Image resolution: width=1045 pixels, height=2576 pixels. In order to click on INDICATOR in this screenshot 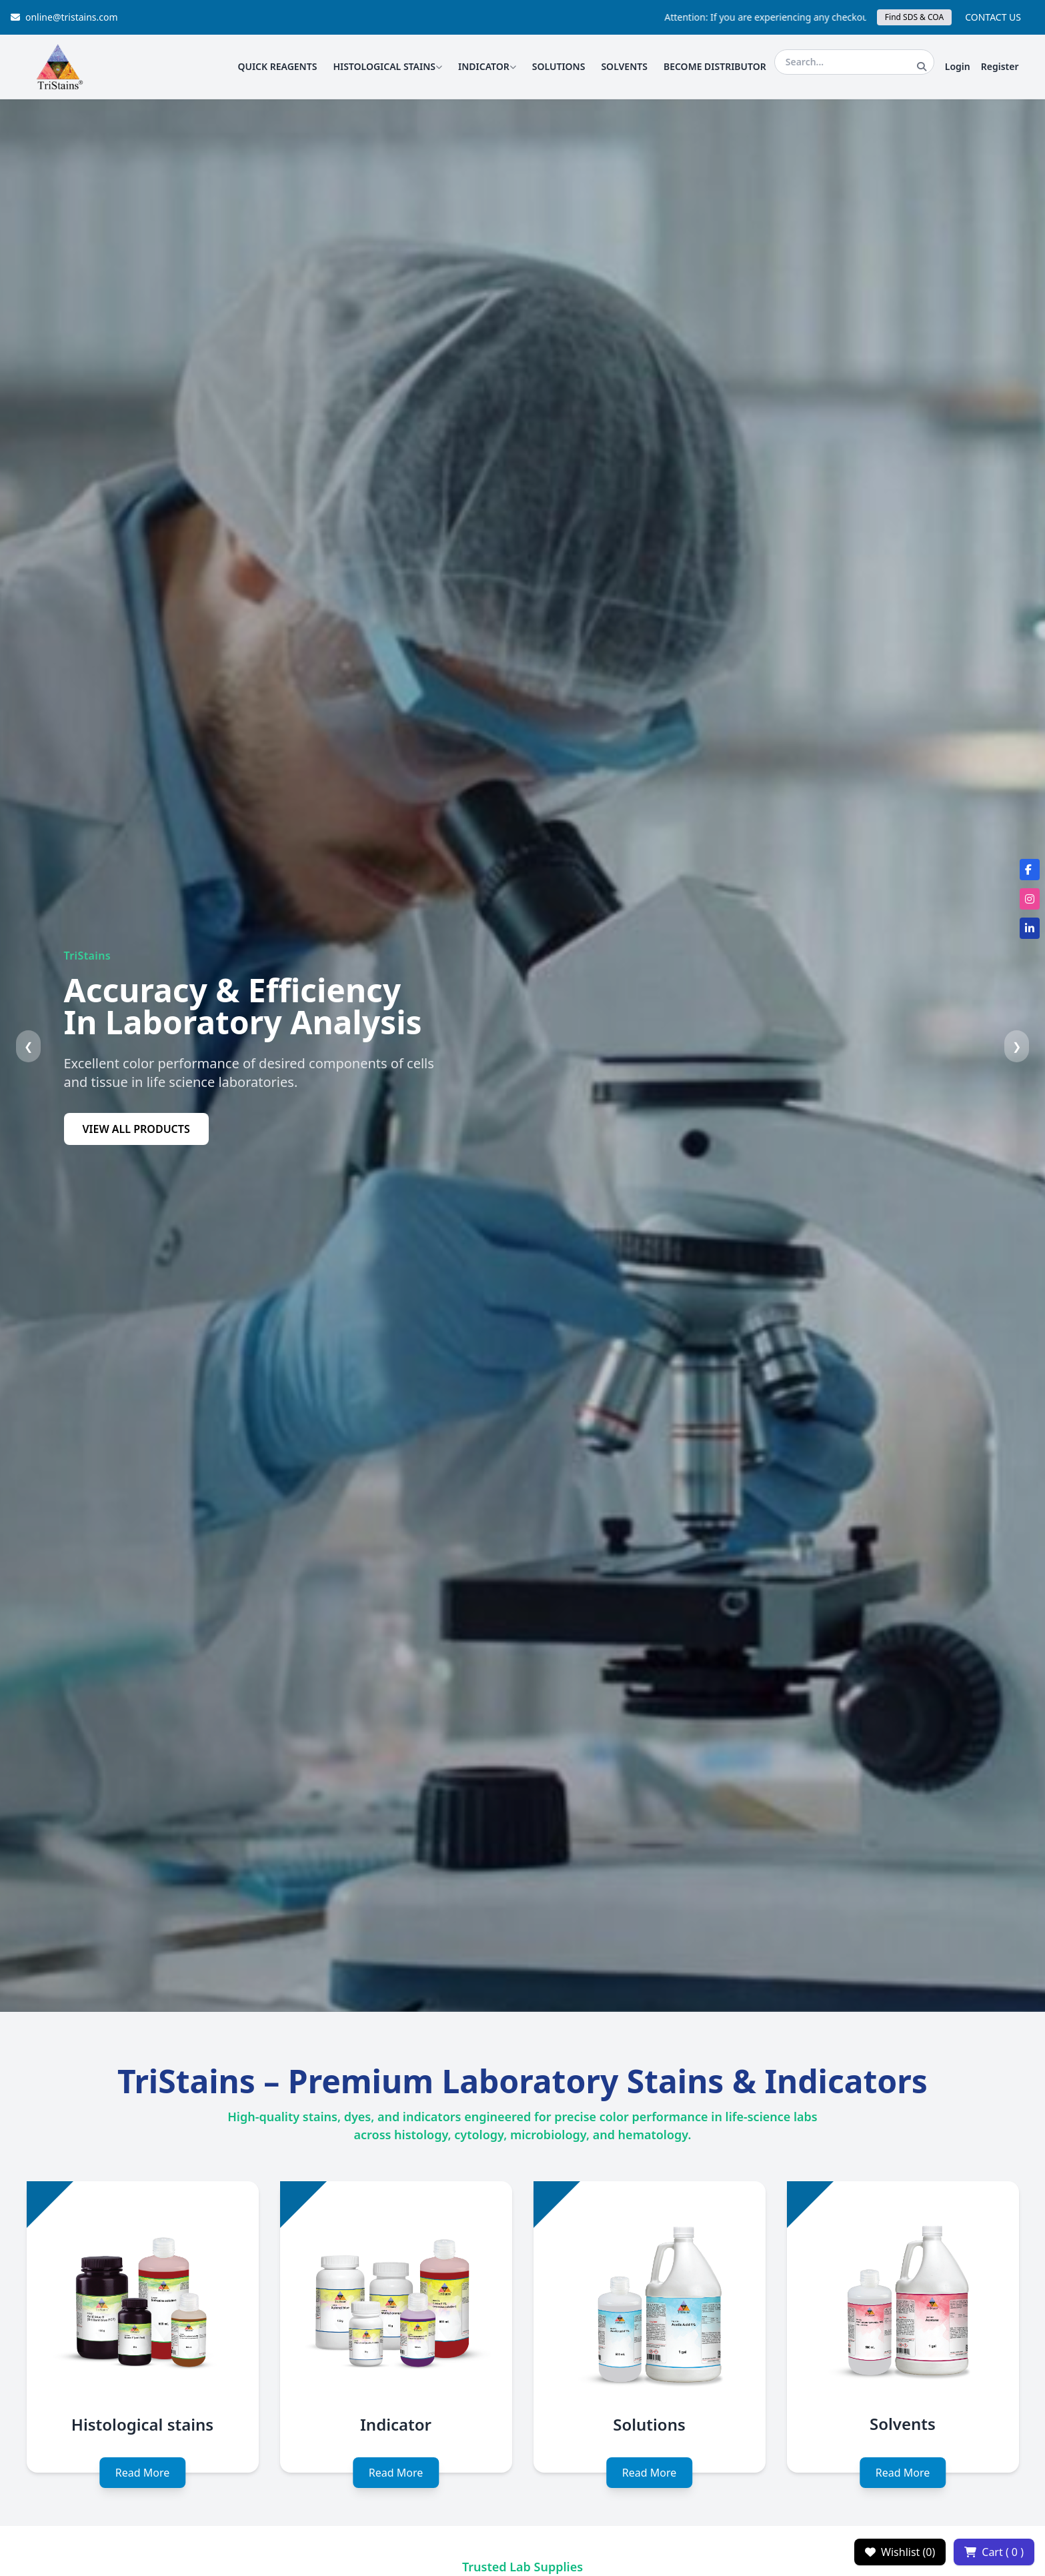, I will do `click(487, 66)`.